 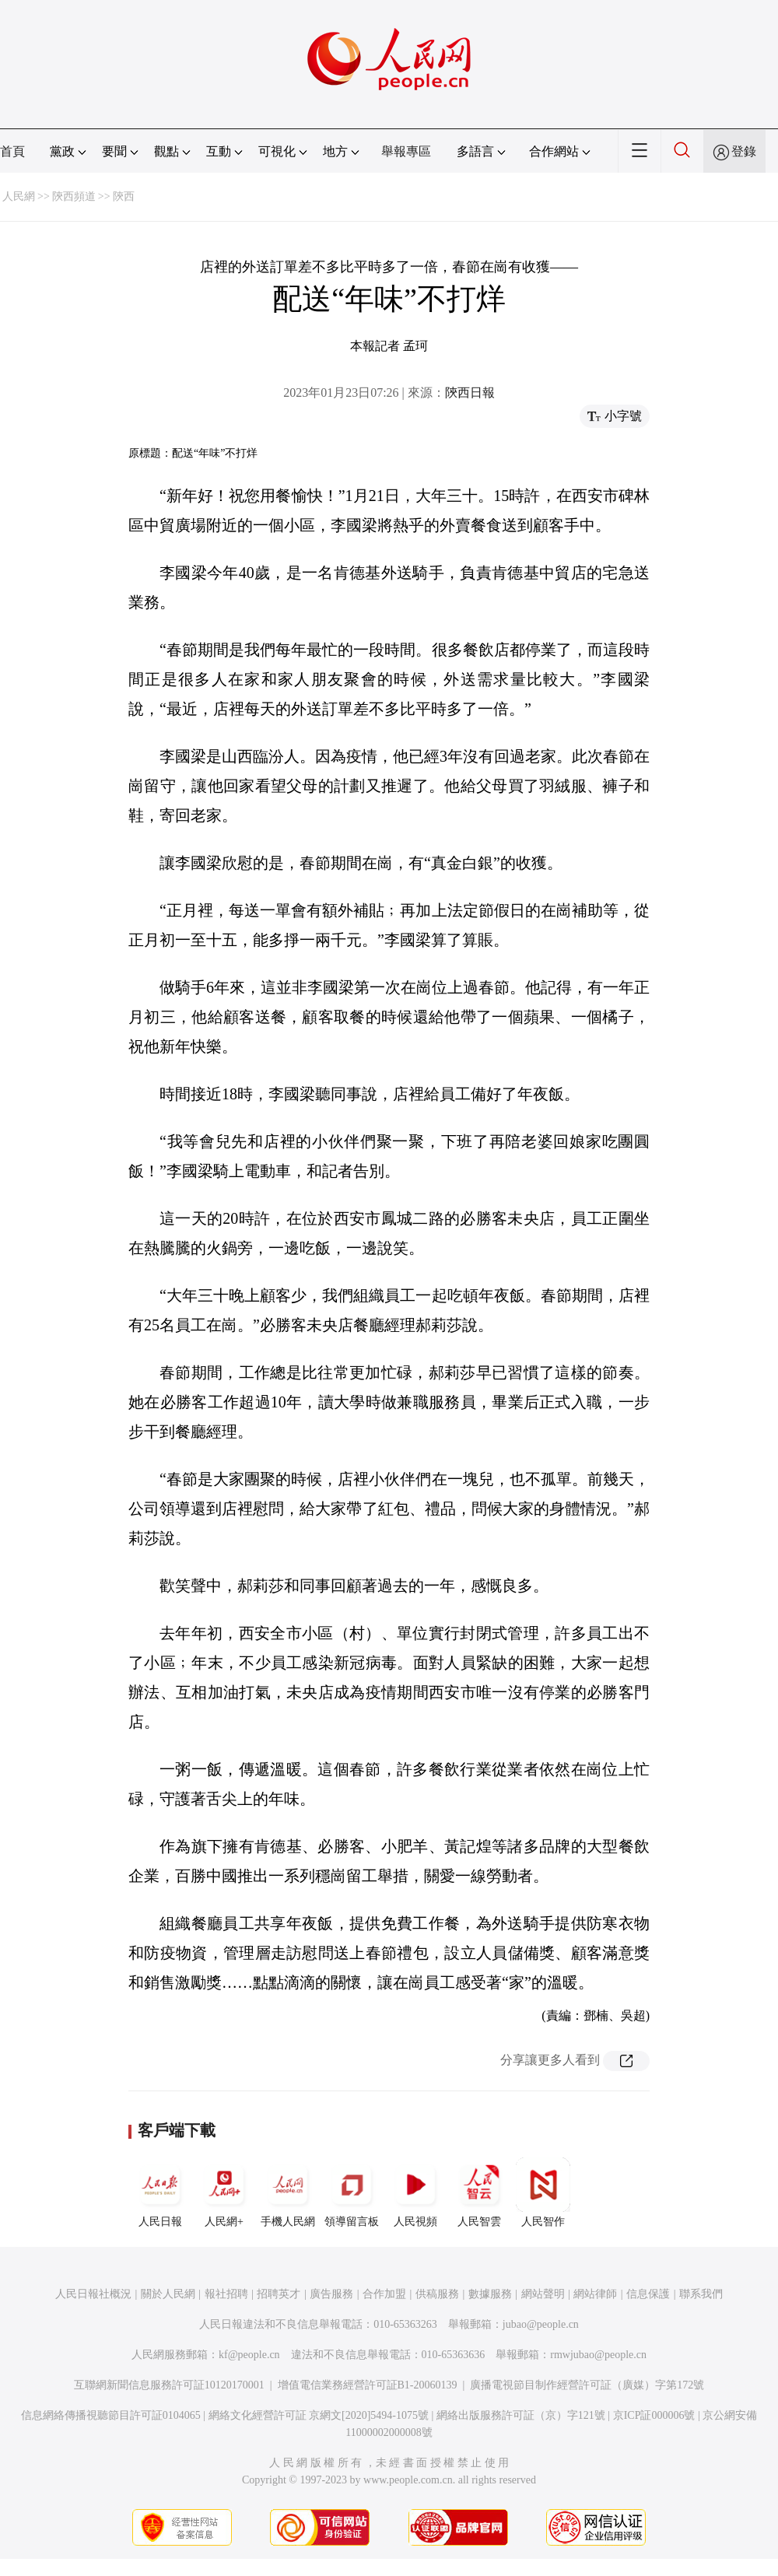 I want to click on 聯系我們, so click(x=701, y=2294).